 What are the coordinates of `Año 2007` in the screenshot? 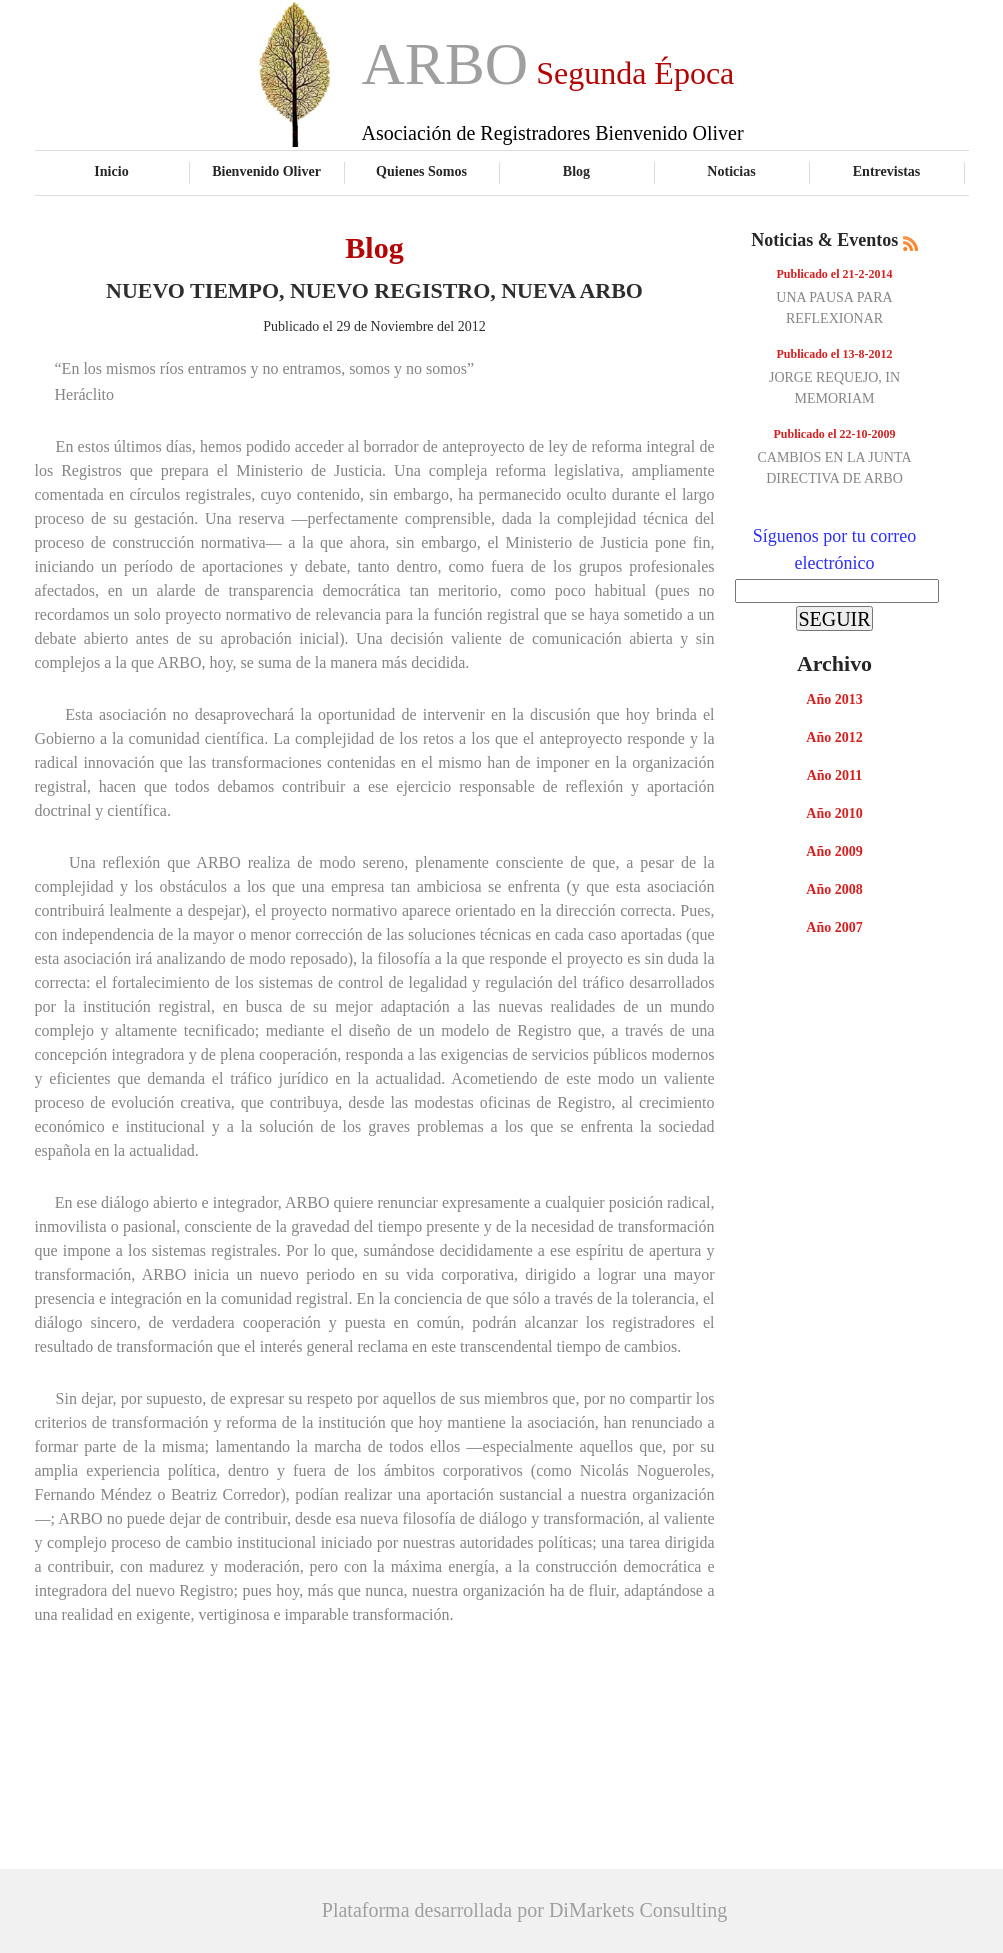 It's located at (834, 927).